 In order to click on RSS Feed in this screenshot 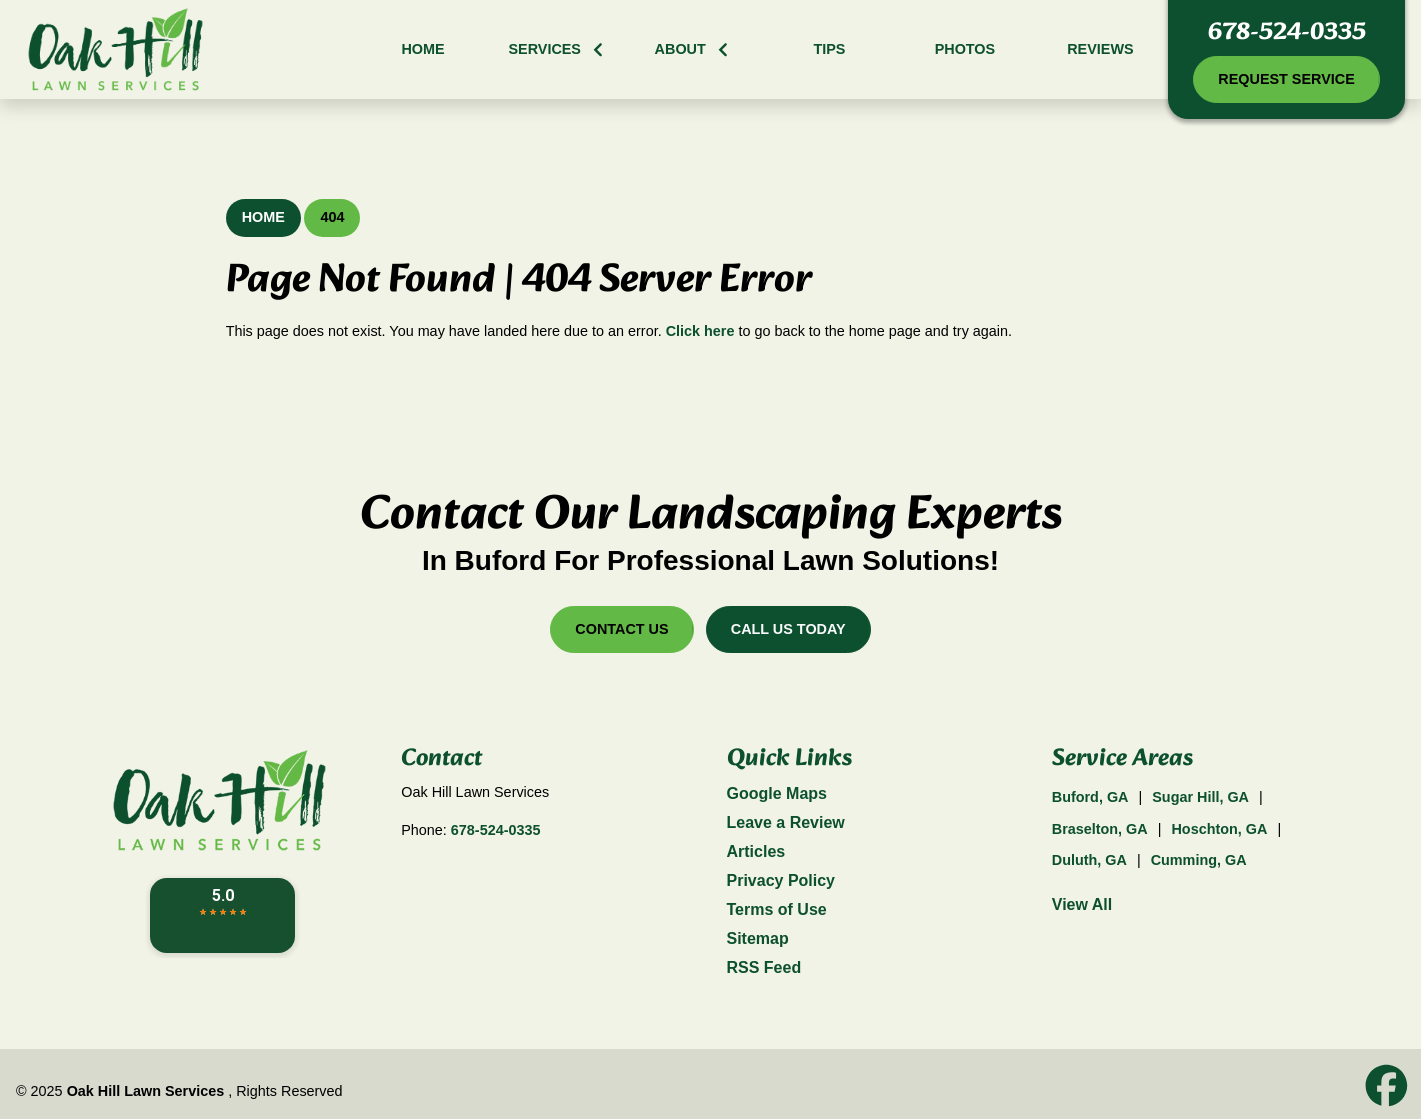, I will do `click(764, 967)`.